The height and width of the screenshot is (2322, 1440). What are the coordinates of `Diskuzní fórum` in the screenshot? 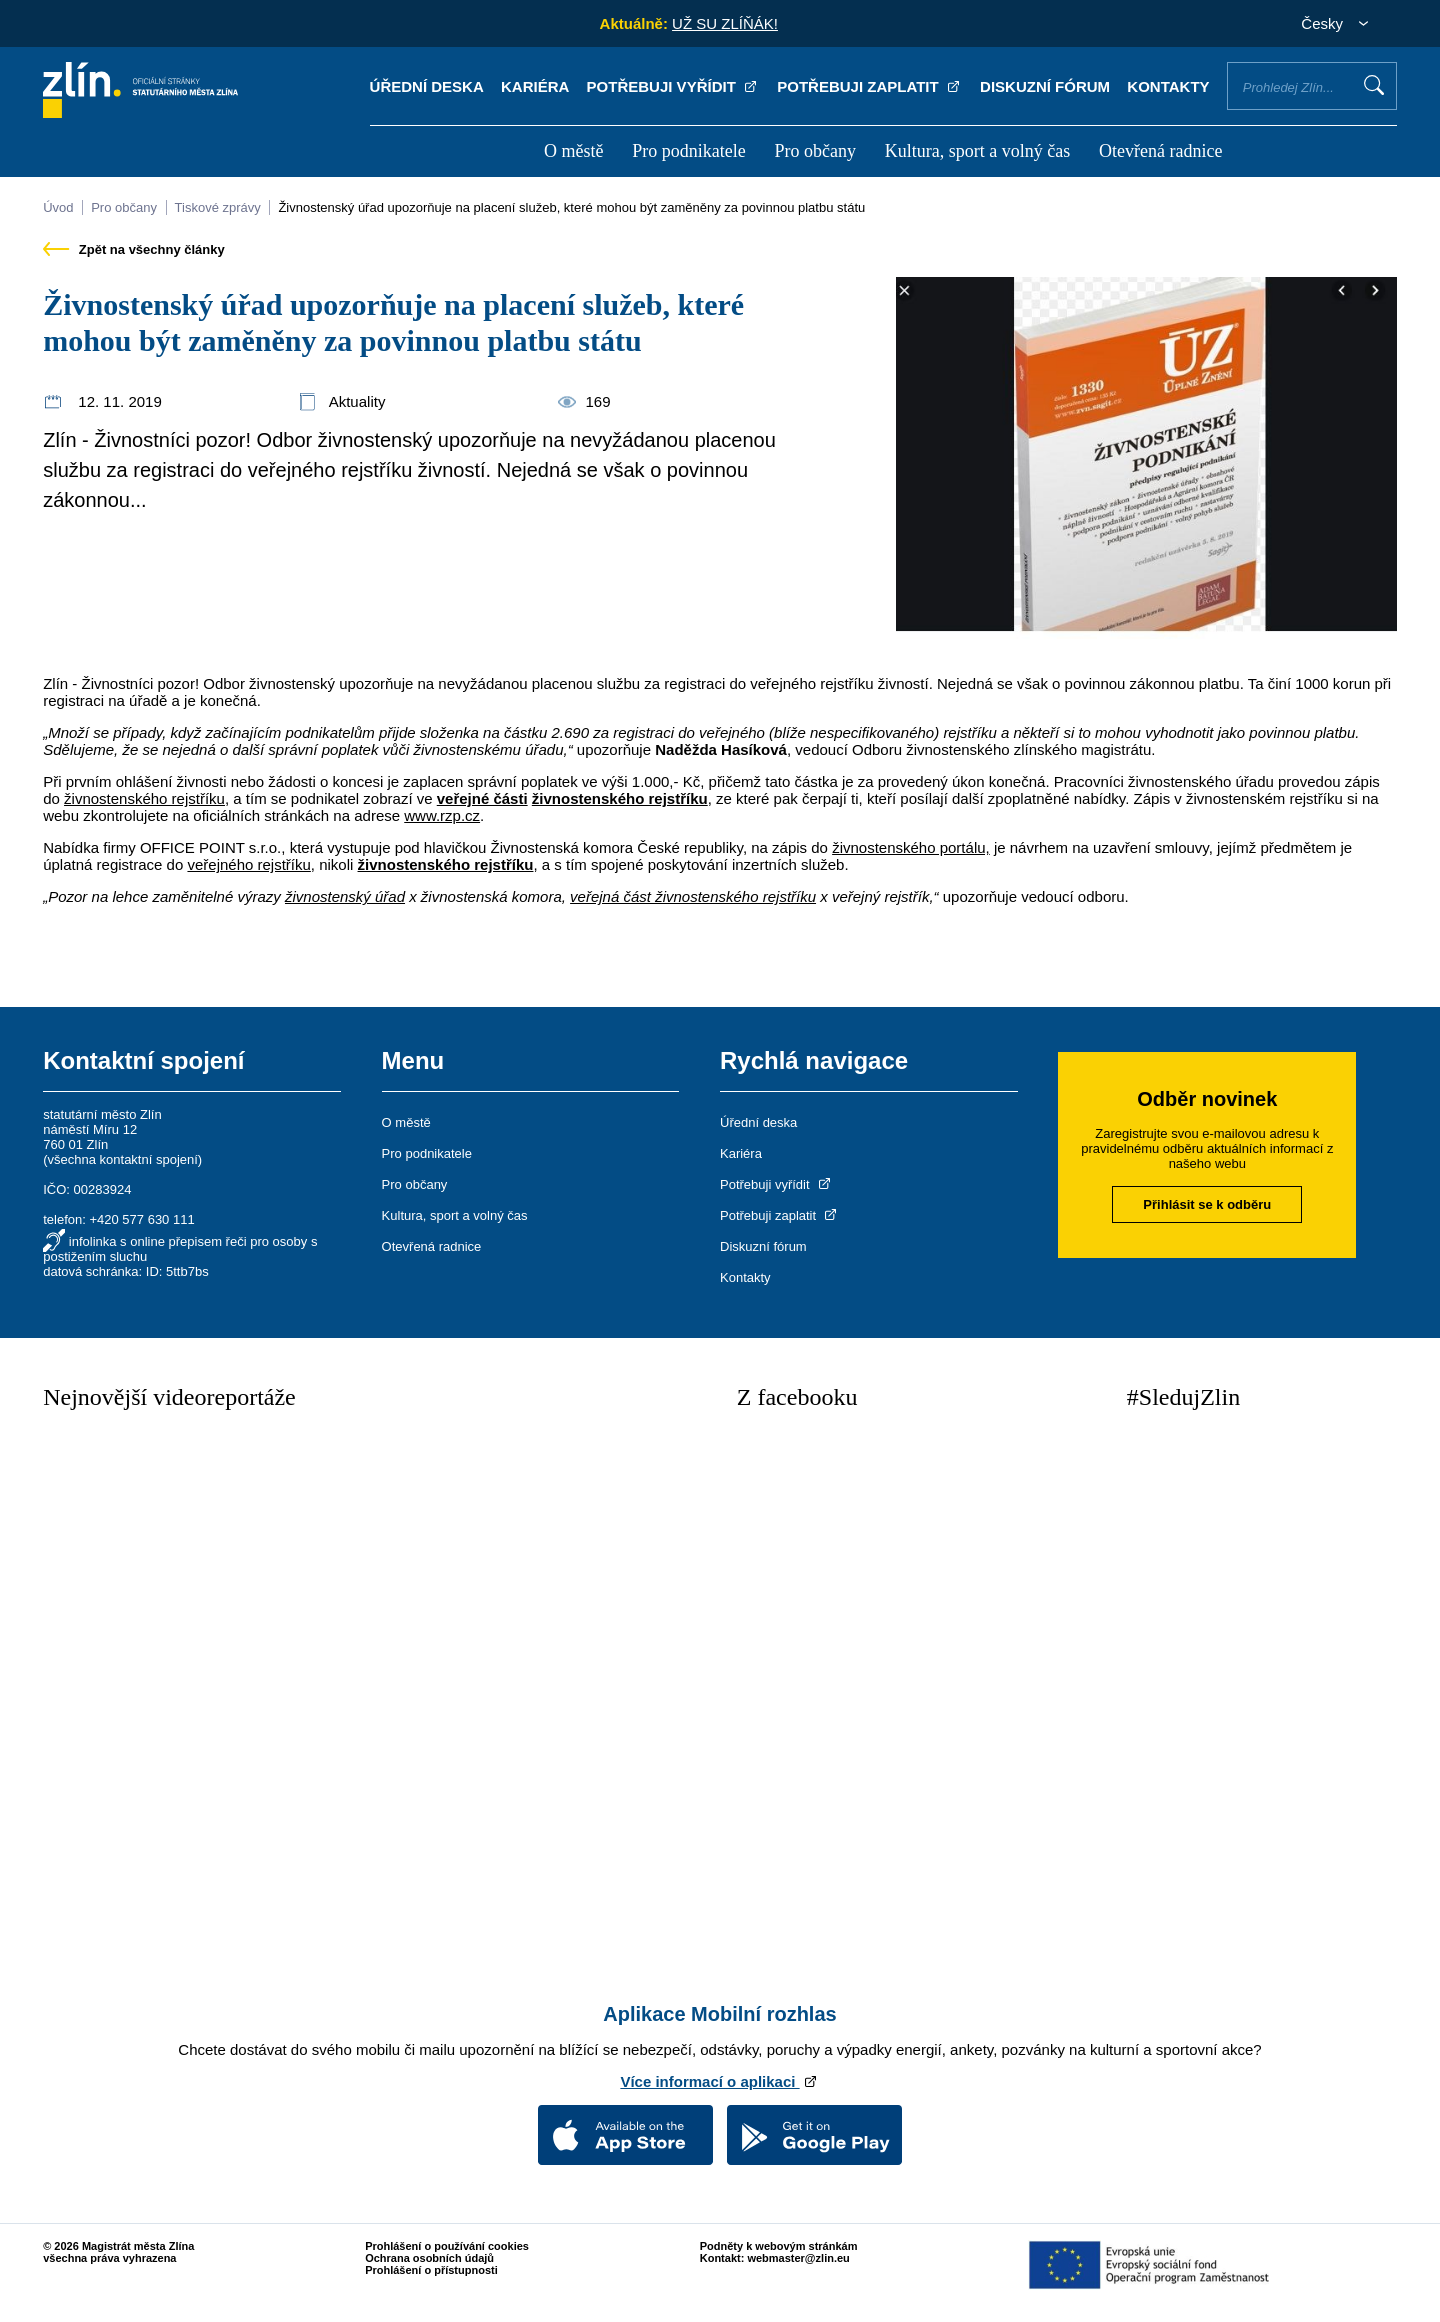 It's located at (1045, 86).